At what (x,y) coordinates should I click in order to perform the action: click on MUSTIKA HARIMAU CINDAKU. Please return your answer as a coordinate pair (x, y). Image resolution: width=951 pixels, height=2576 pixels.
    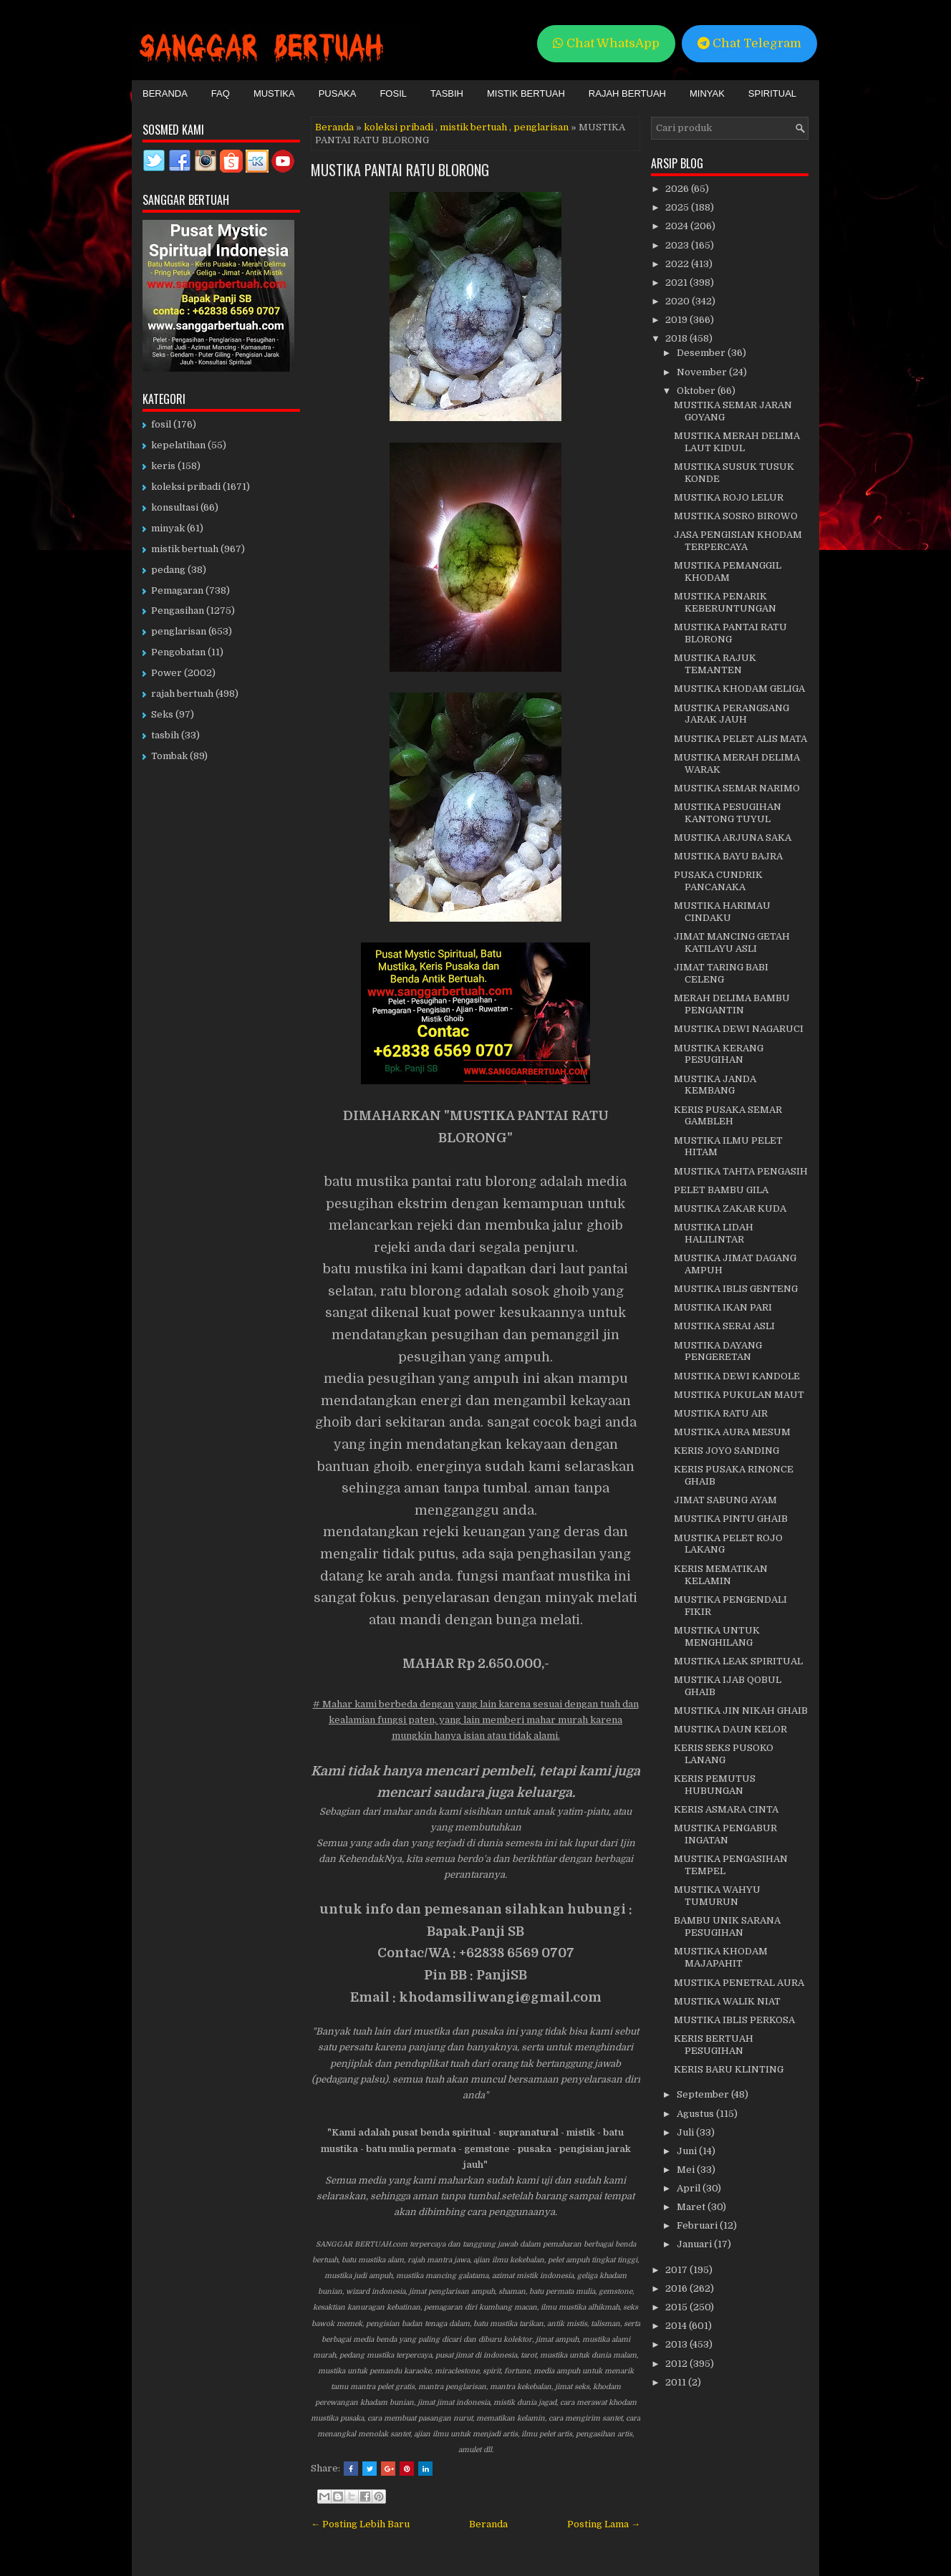
    Looking at the image, I should click on (722, 911).